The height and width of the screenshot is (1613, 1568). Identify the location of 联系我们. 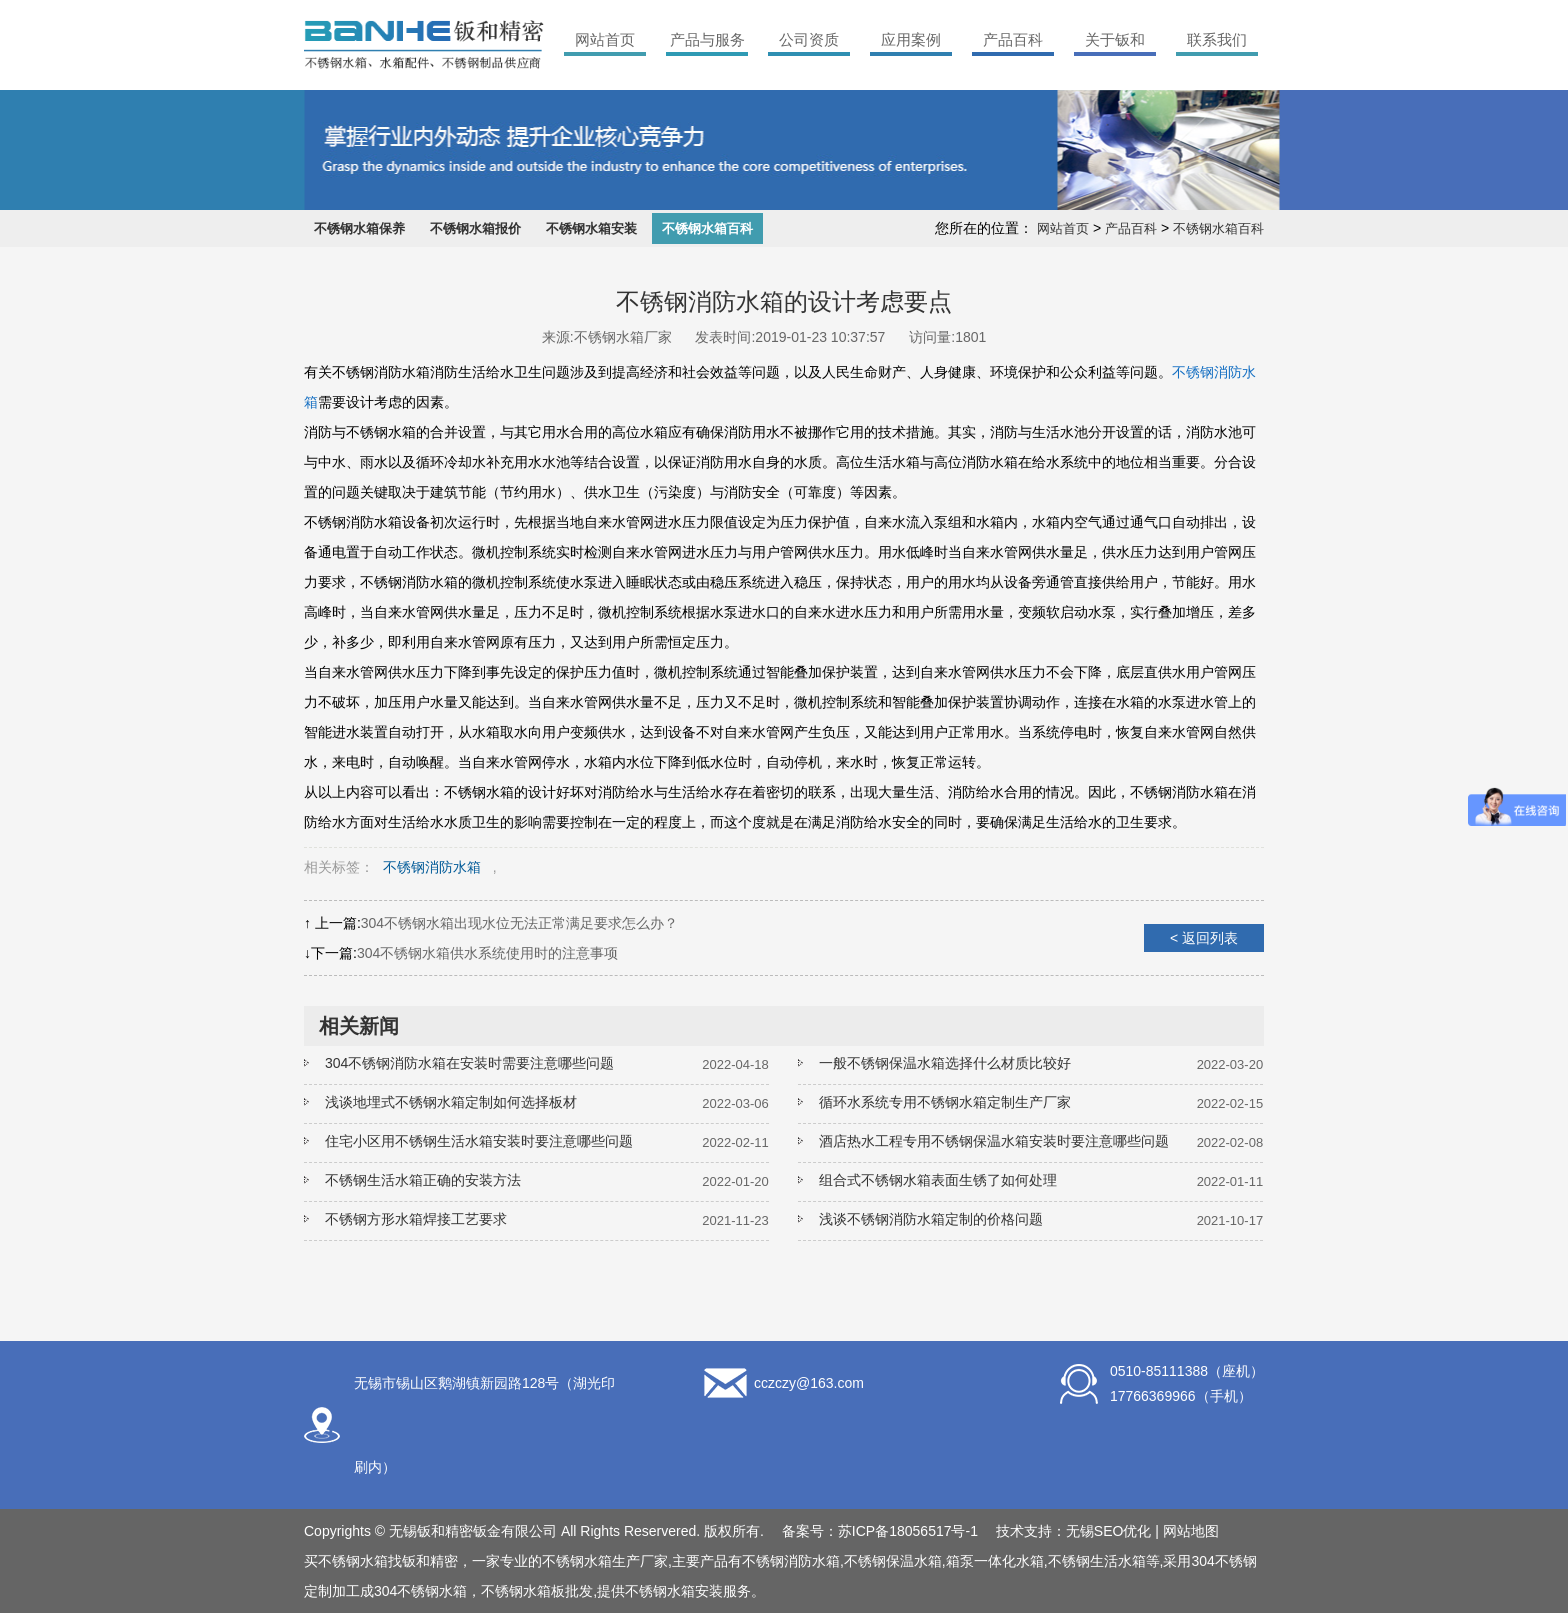
(1217, 39).